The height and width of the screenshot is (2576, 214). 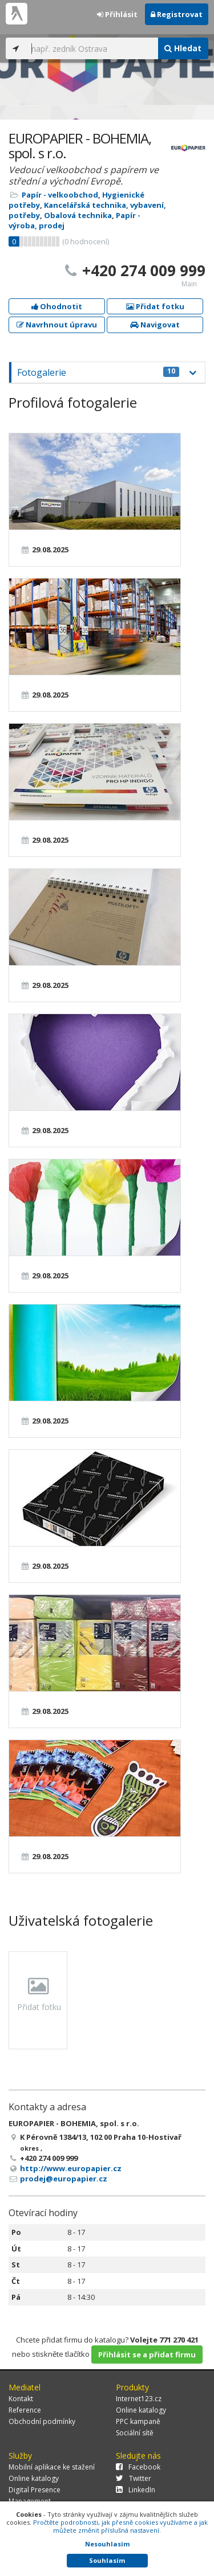 What do you see at coordinates (117, 14) in the screenshot?
I see `Přihlásit` at bounding box center [117, 14].